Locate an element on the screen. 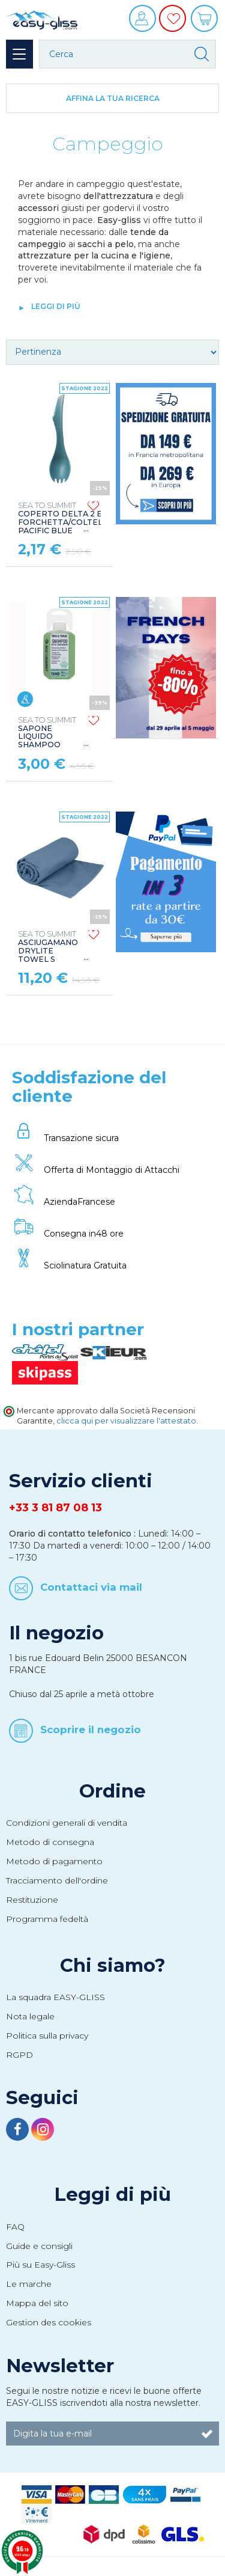 This screenshot has width=225, height=2576. ASCIUGAMANO DRYLITE TOWEL S MOONLIGHT is located at coordinates (48, 950).